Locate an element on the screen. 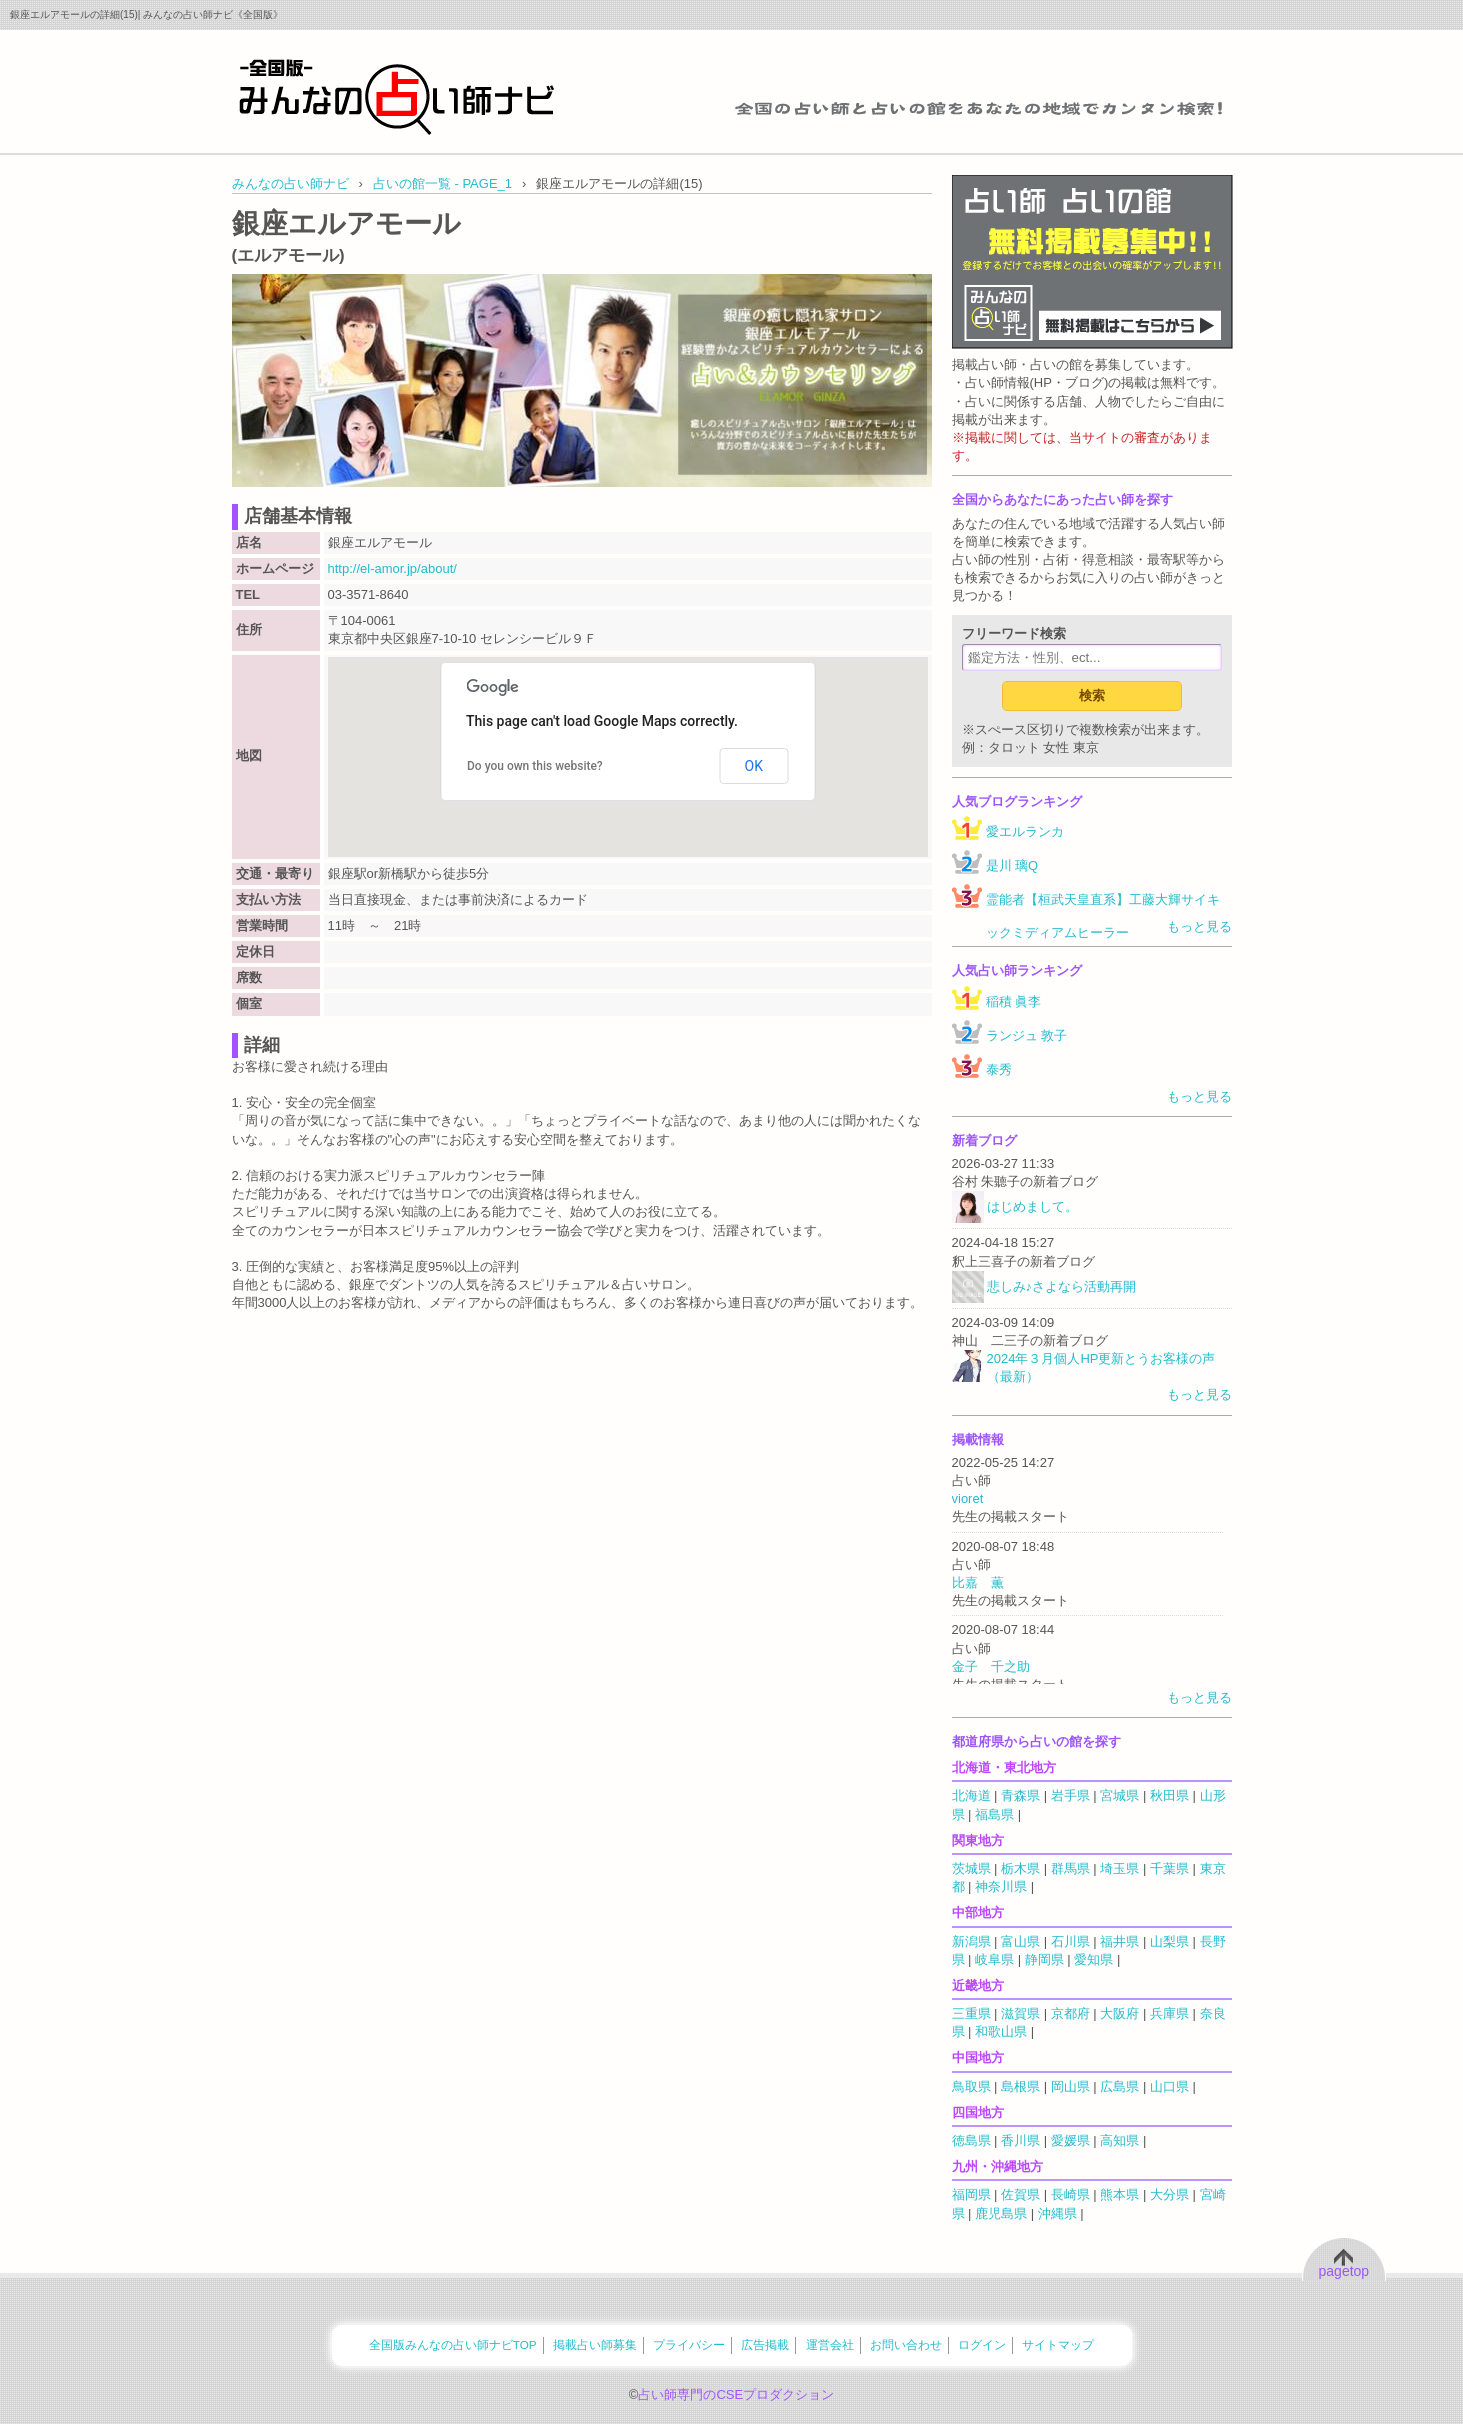  ランジュ 敦子 is located at coordinates (1027, 1035).